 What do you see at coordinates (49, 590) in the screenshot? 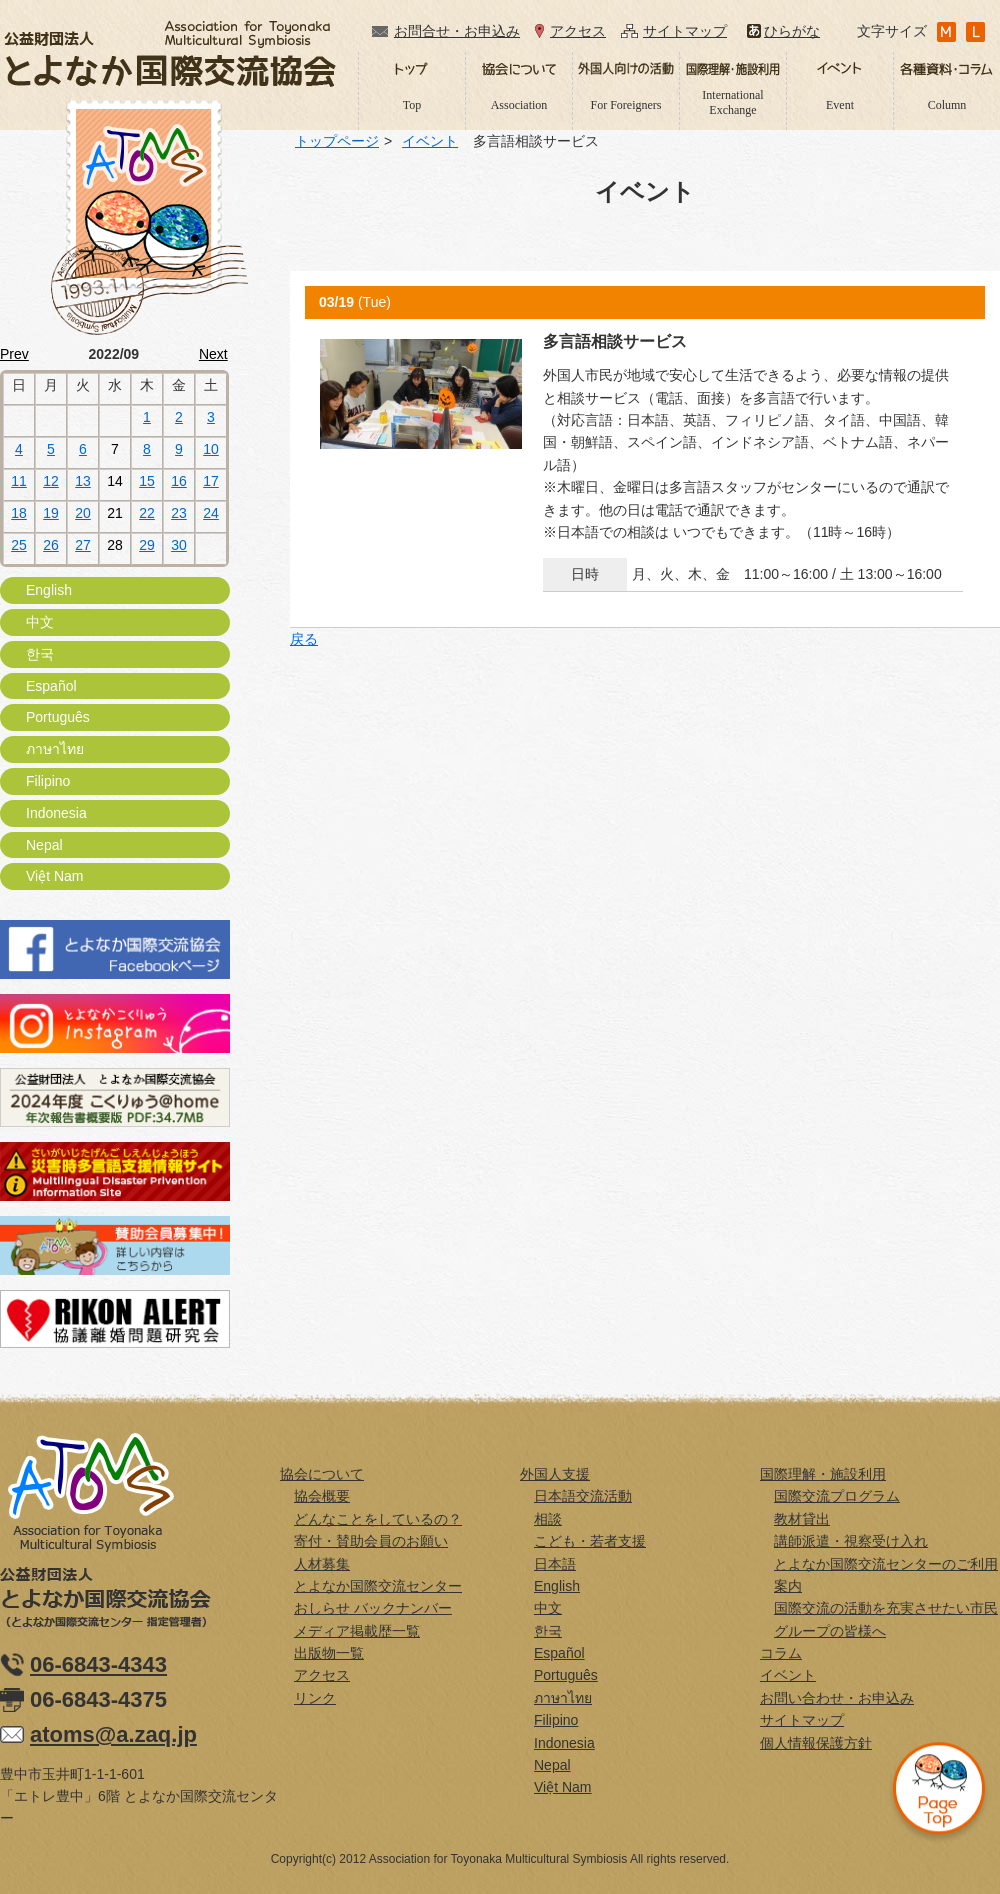
I see `English` at bounding box center [49, 590].